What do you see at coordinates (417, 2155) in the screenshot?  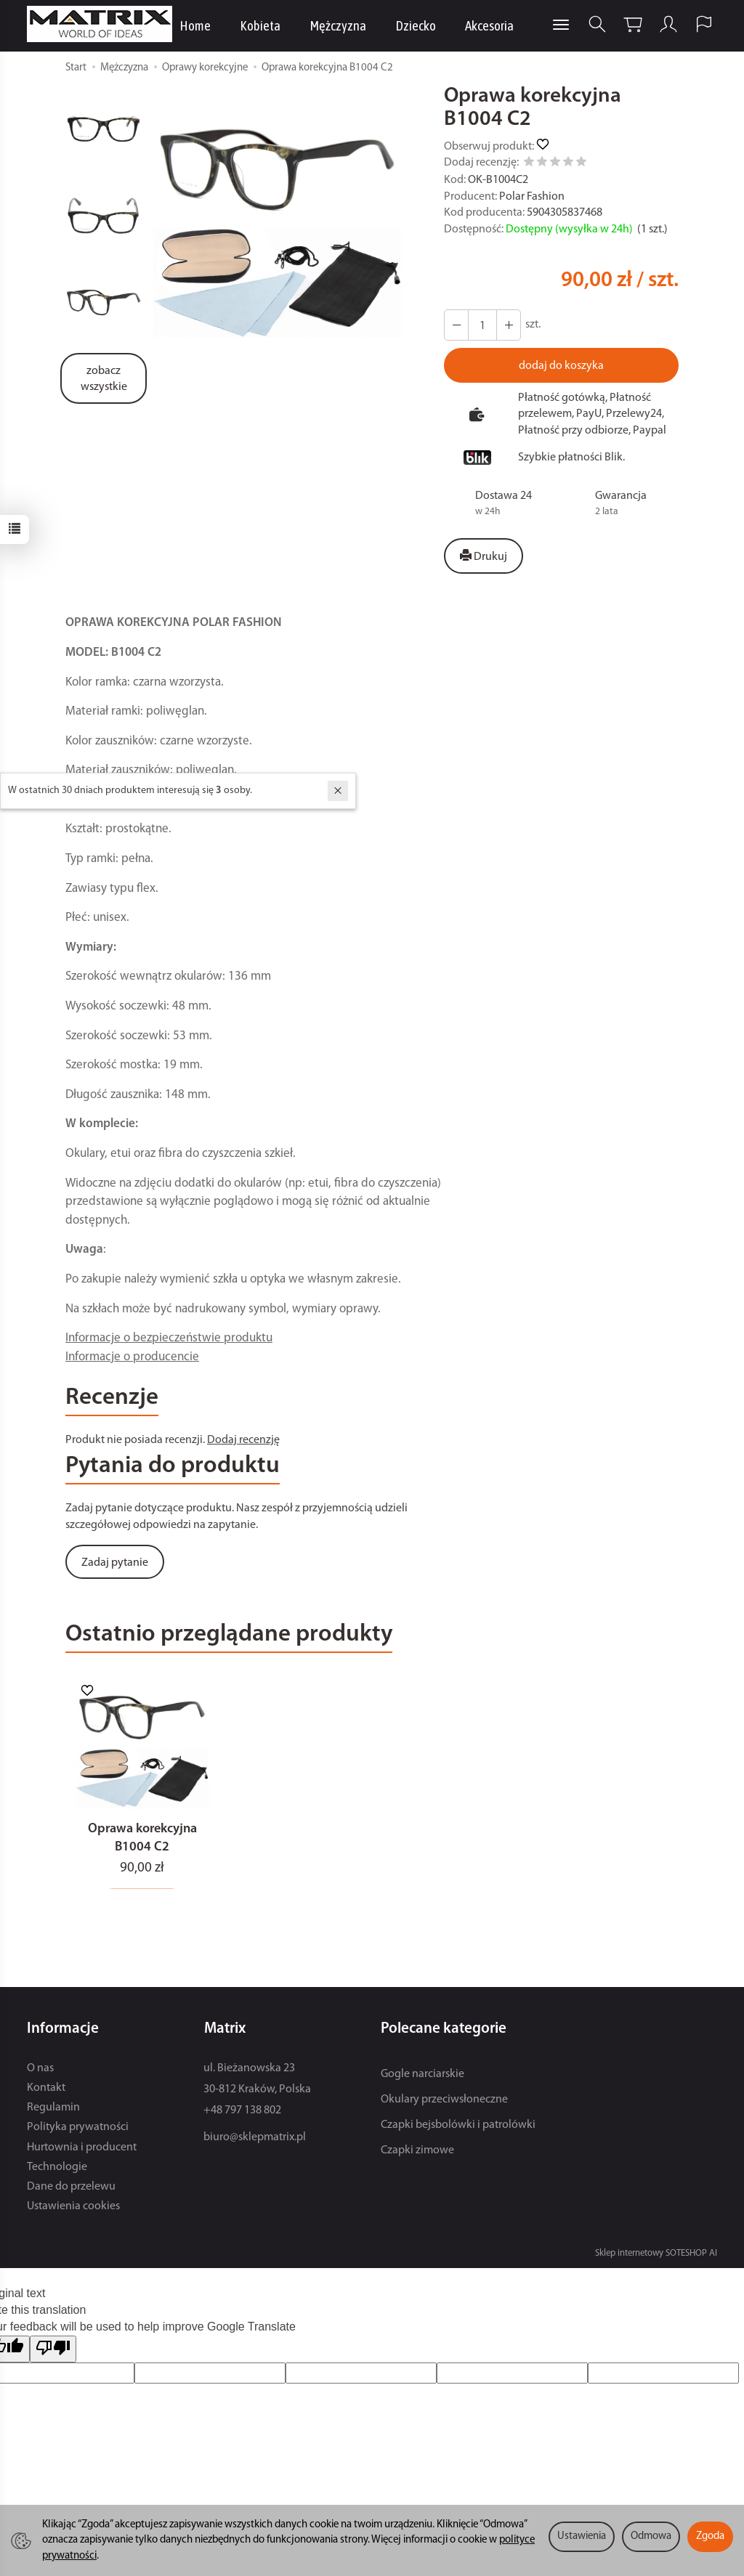 I see `Czapki zimowe` at bounding box center [417, 2155].